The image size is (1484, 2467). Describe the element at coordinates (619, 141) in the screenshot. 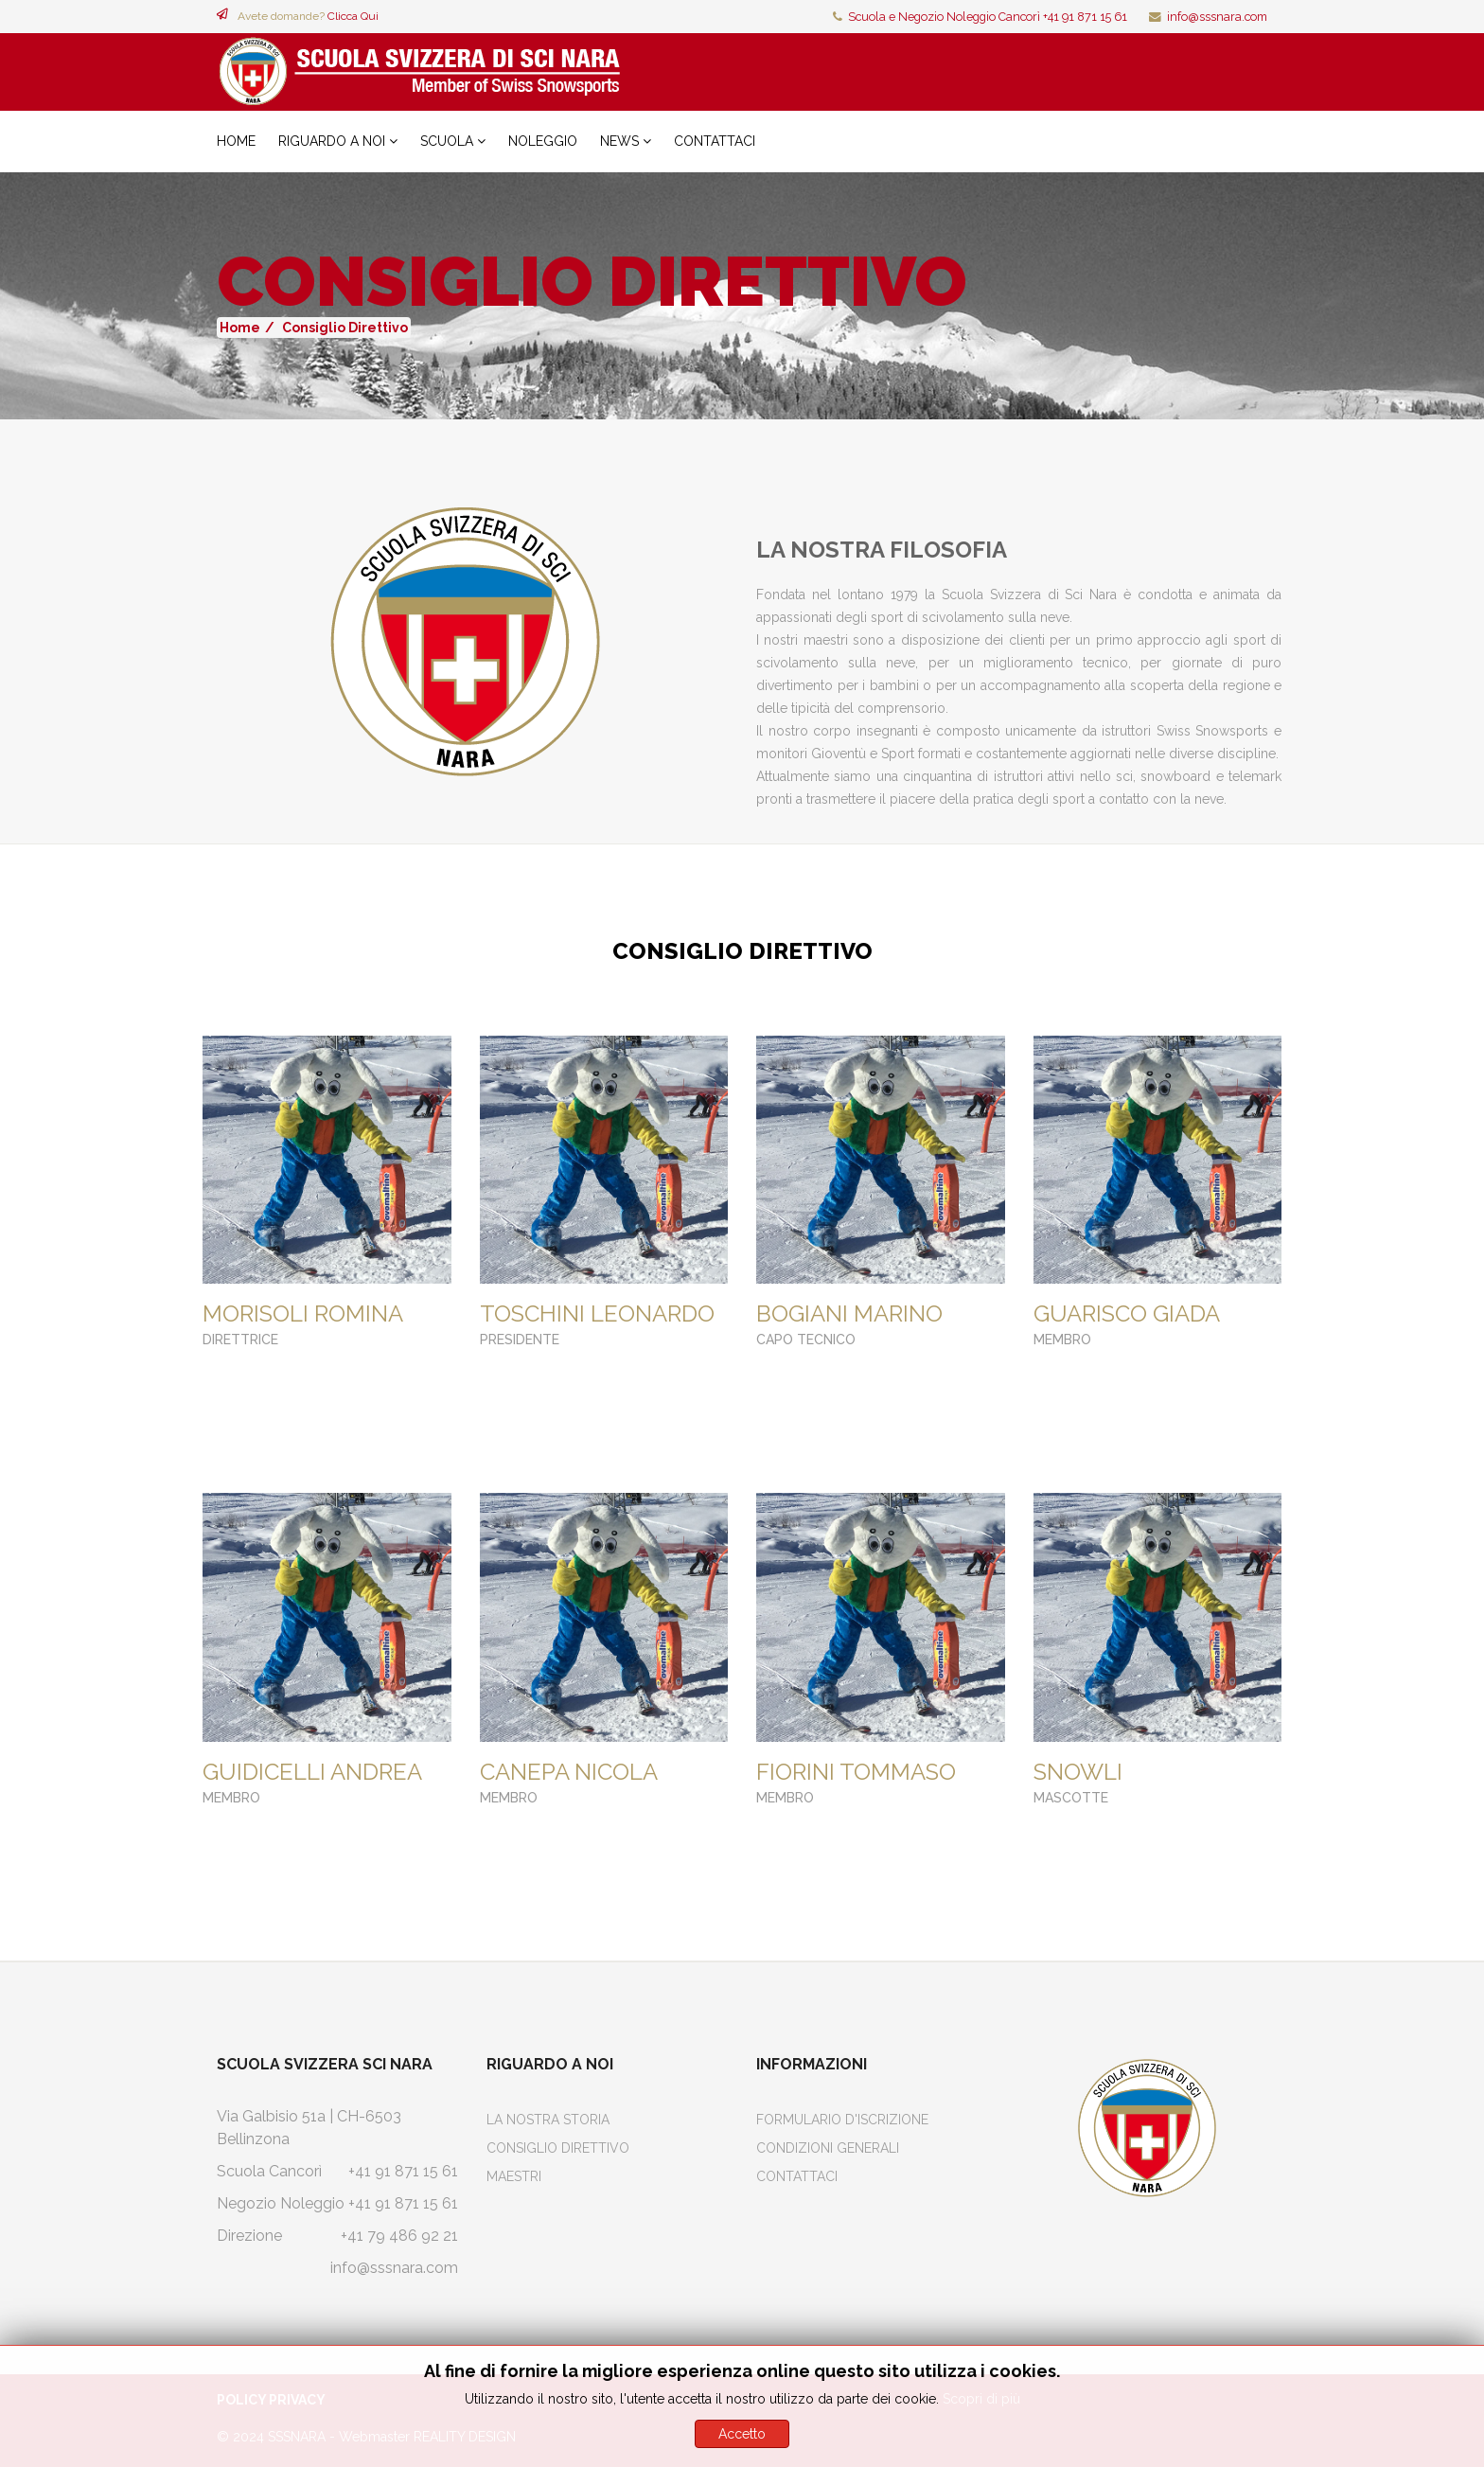

I see `News` at that location.